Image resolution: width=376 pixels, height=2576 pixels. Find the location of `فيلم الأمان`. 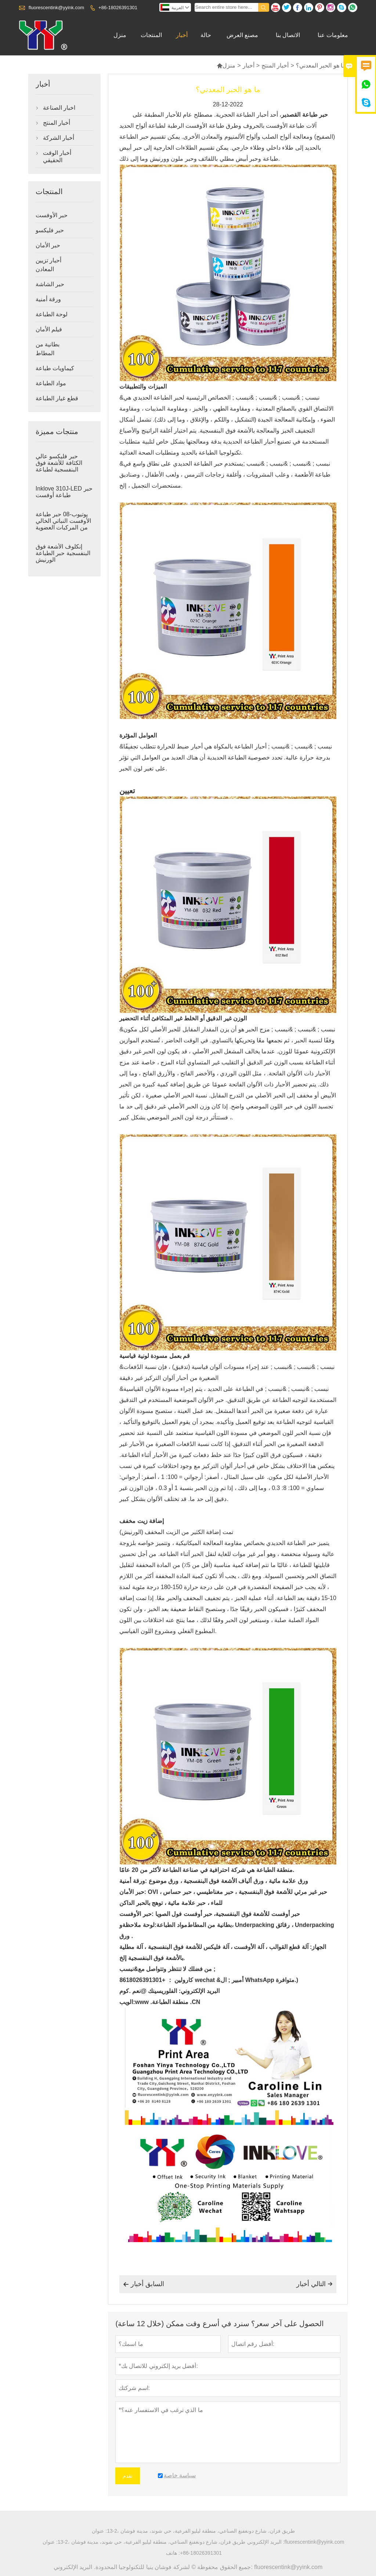

فيلم الأمان is located at coordinates (49, 329).